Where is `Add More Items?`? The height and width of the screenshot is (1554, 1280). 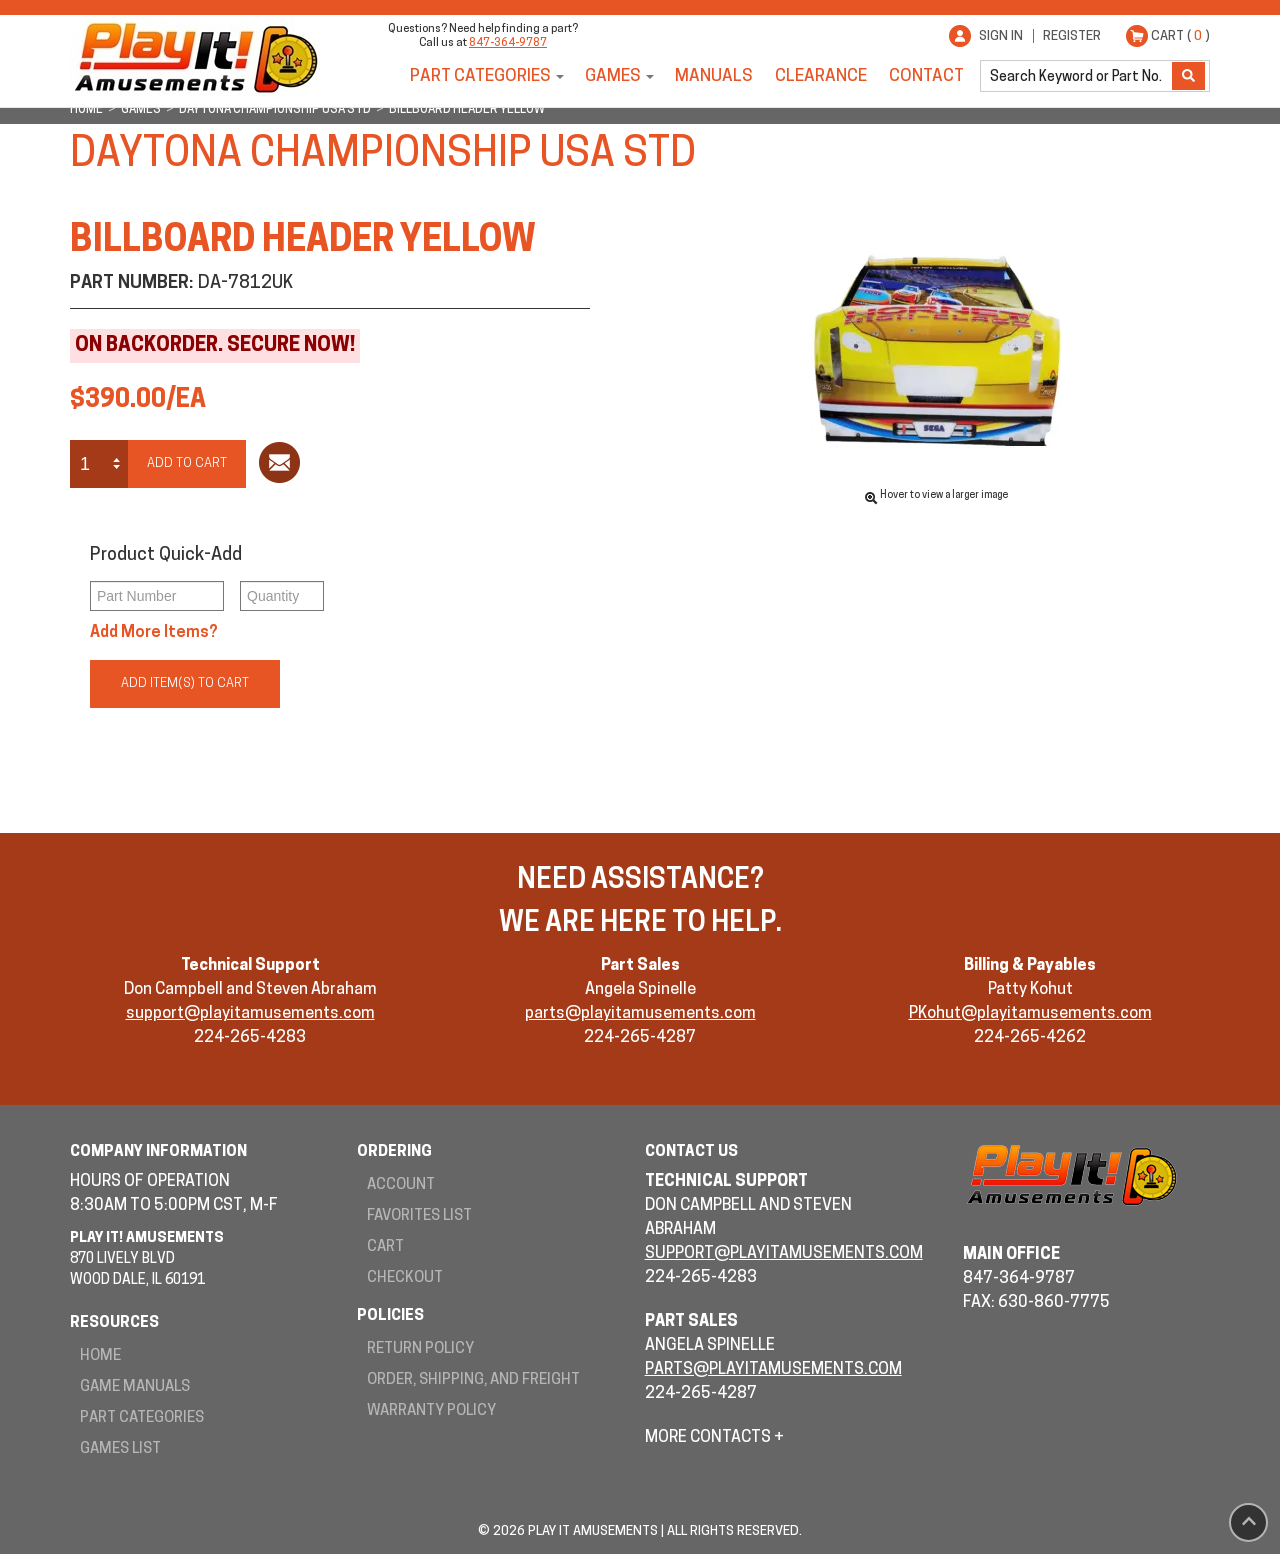
Add More Items? is located at coordinates (154, 633).